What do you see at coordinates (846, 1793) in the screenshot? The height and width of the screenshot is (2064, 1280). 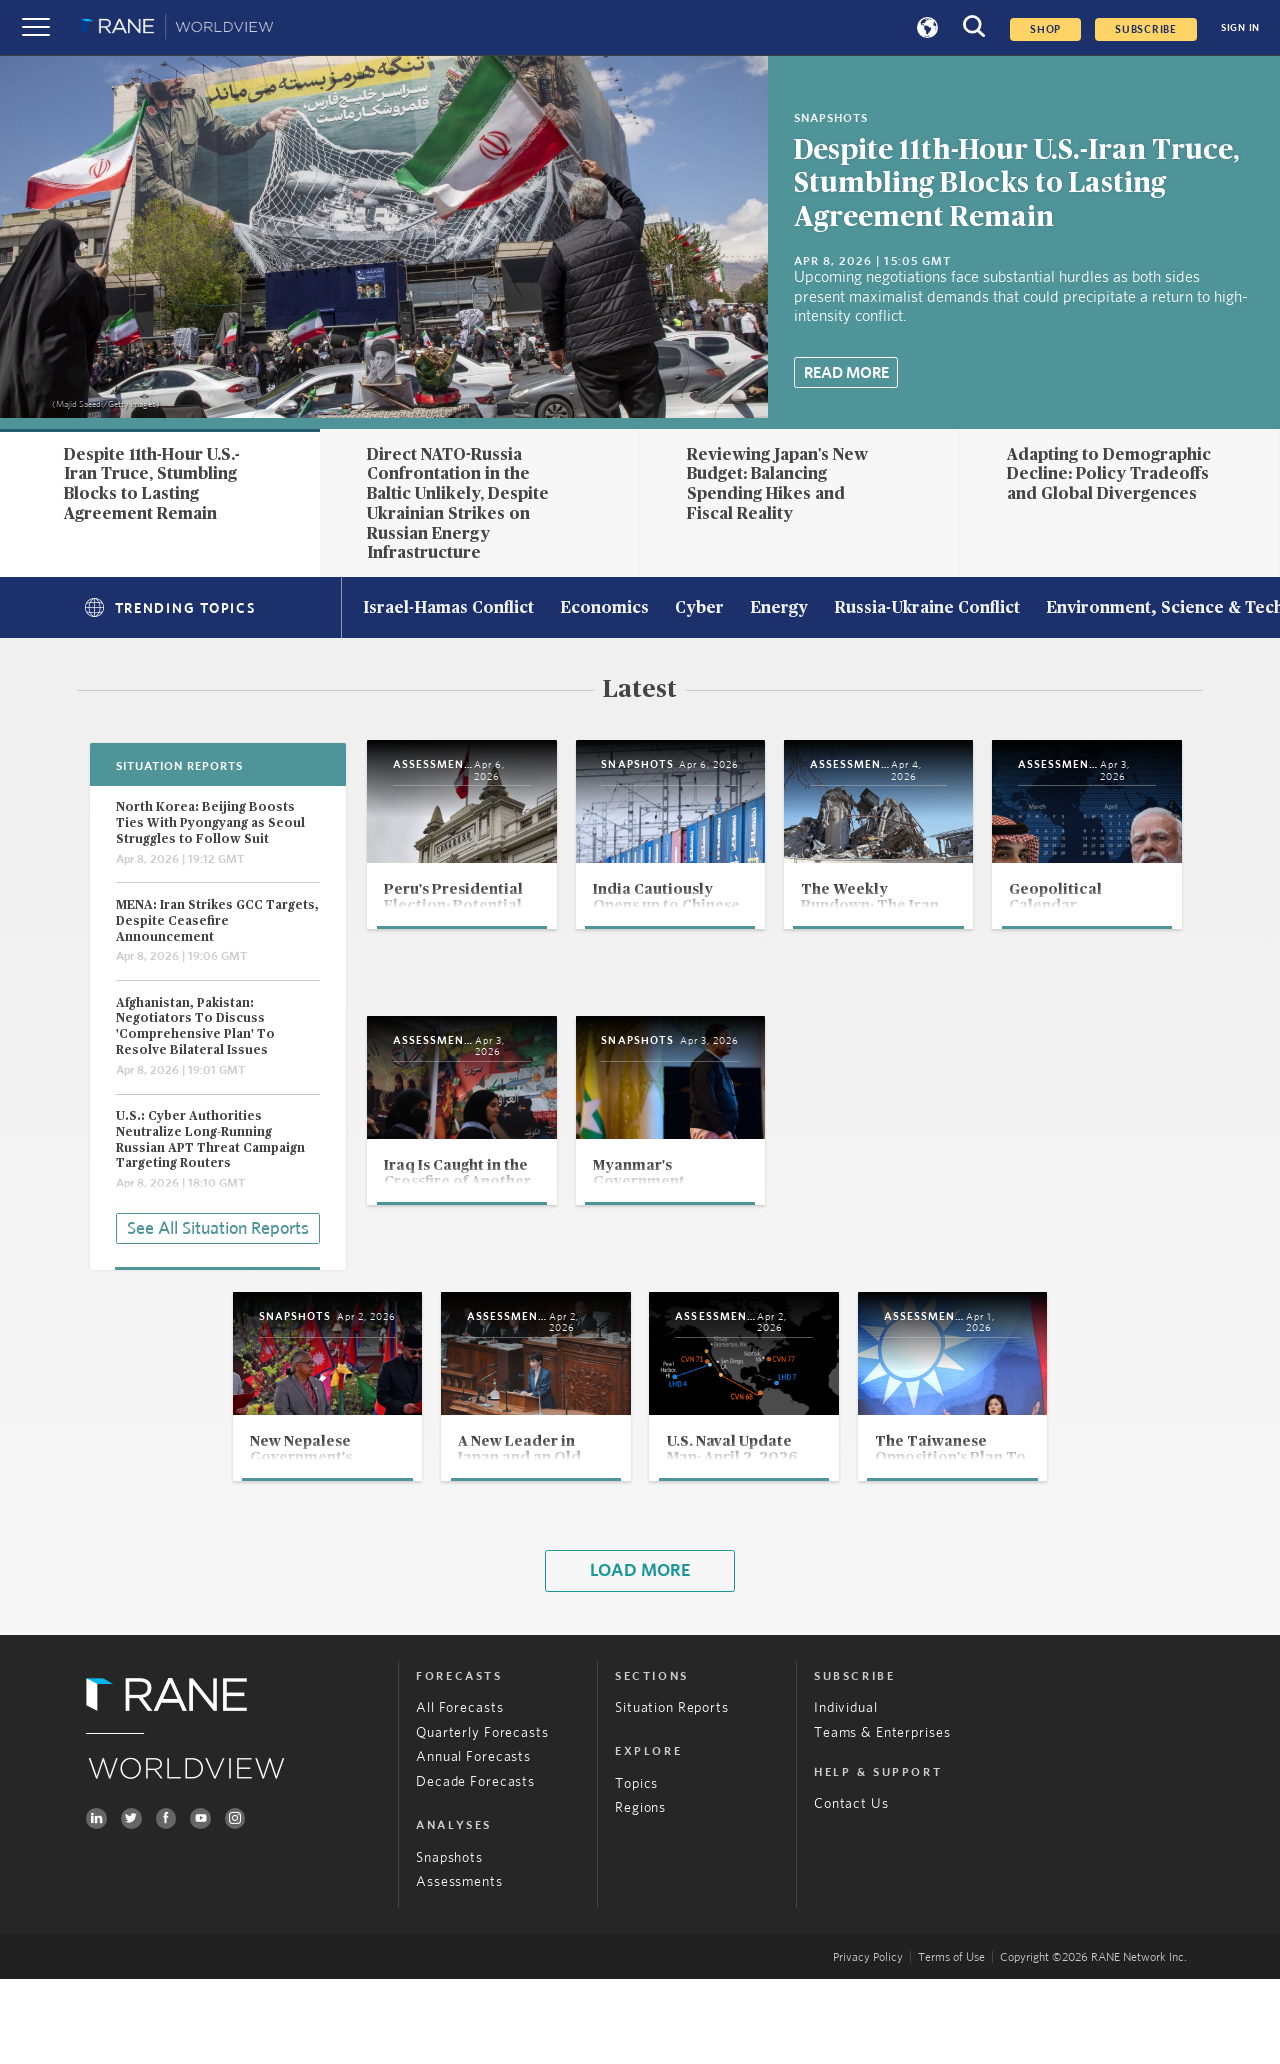 I see `Individual` at bounding box center [846, 1793].